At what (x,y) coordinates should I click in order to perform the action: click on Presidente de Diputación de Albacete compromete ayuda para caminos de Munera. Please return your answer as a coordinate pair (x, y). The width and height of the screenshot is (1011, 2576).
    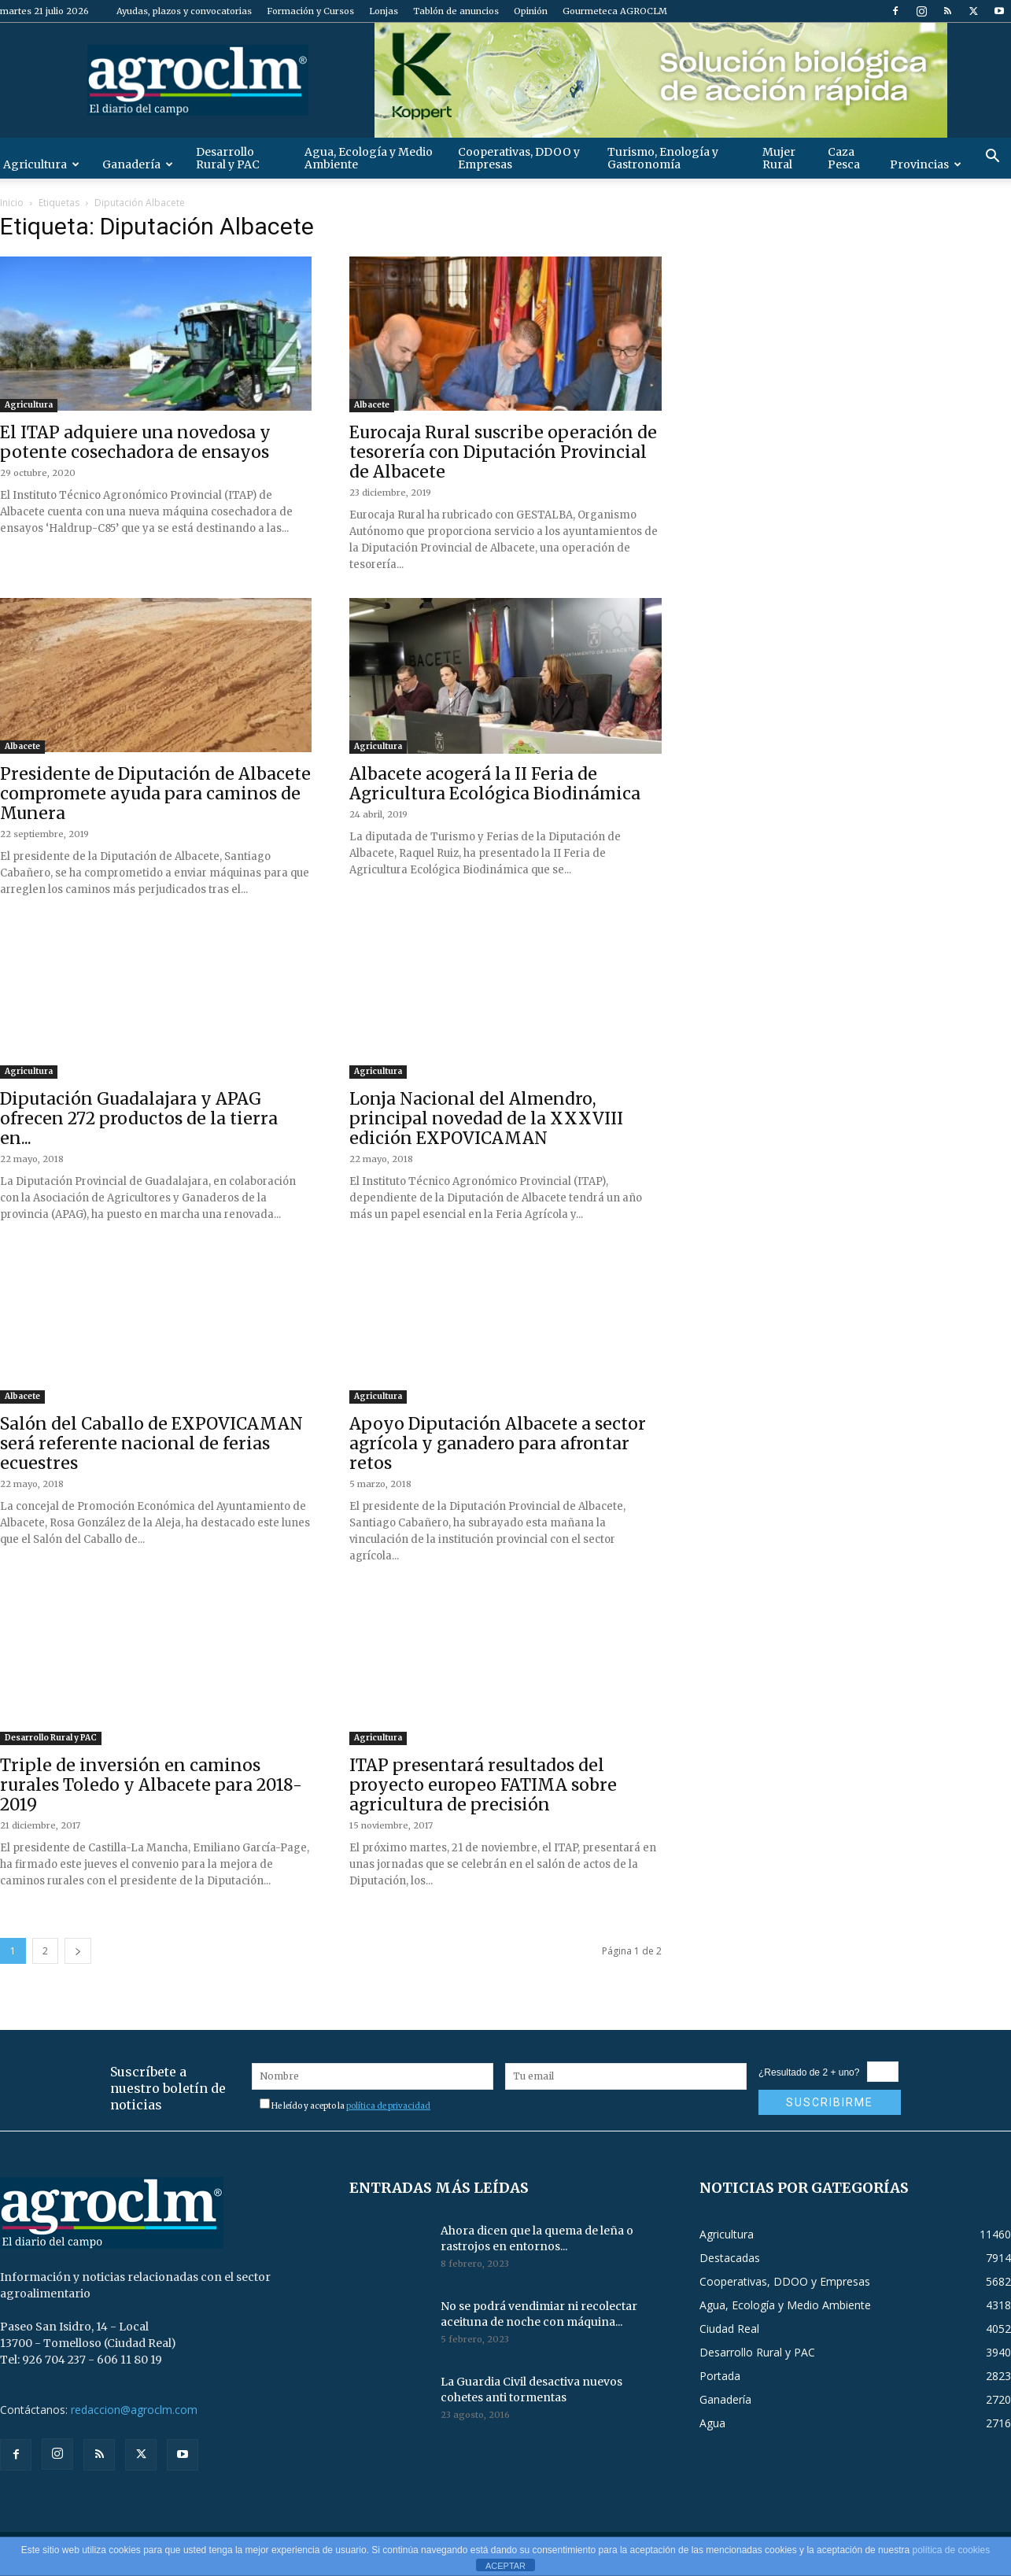
    Looking at the image, I should click on (155, 793).